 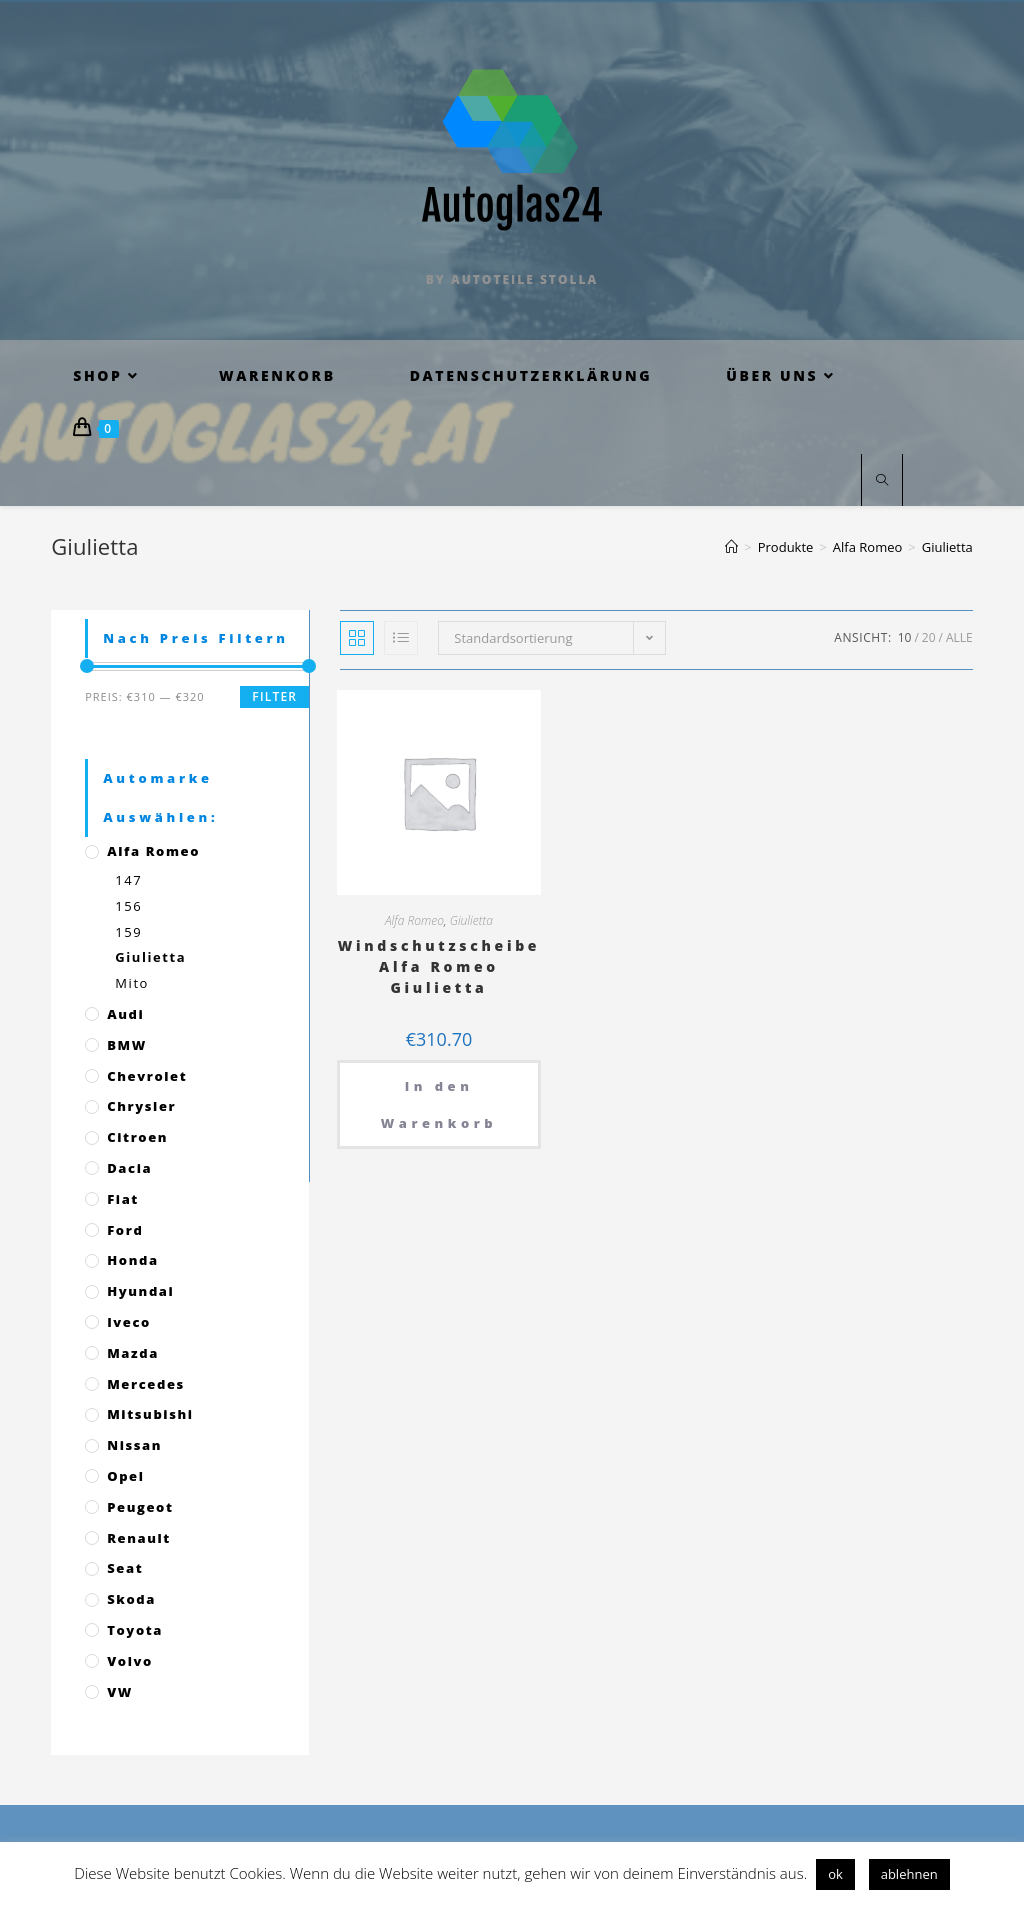 I want to click on Iveco, so click(x=129, y=1322).